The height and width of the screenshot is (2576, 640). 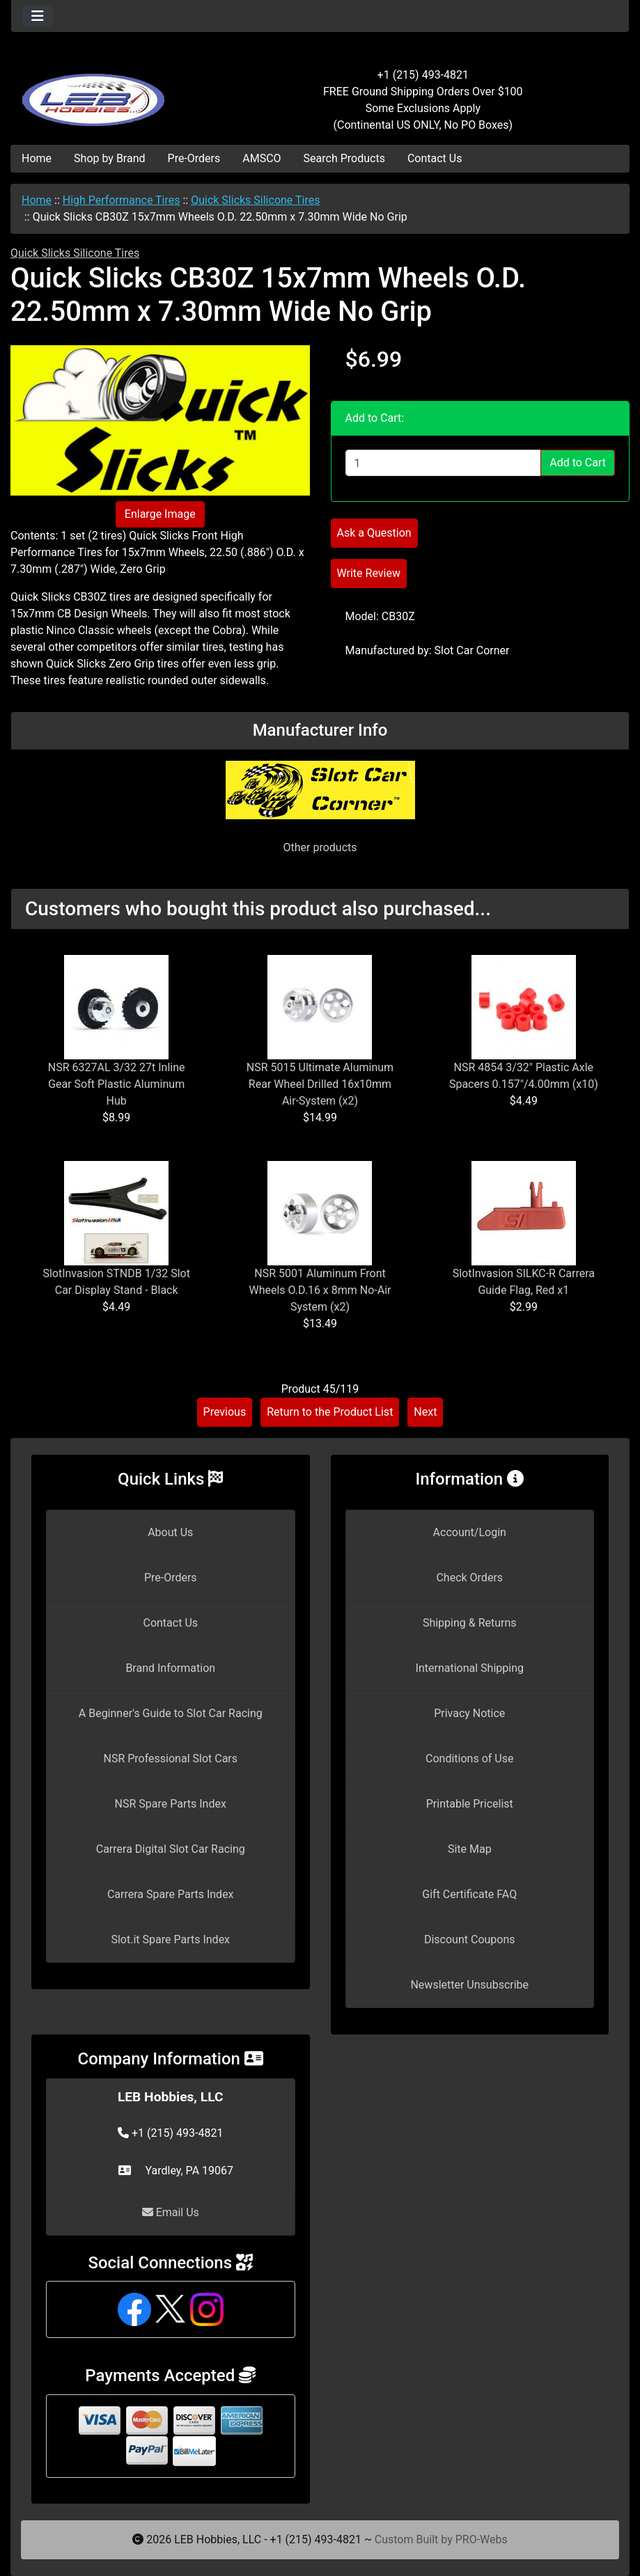 I want to click on Brand Information, so click(x=170, y=1668).